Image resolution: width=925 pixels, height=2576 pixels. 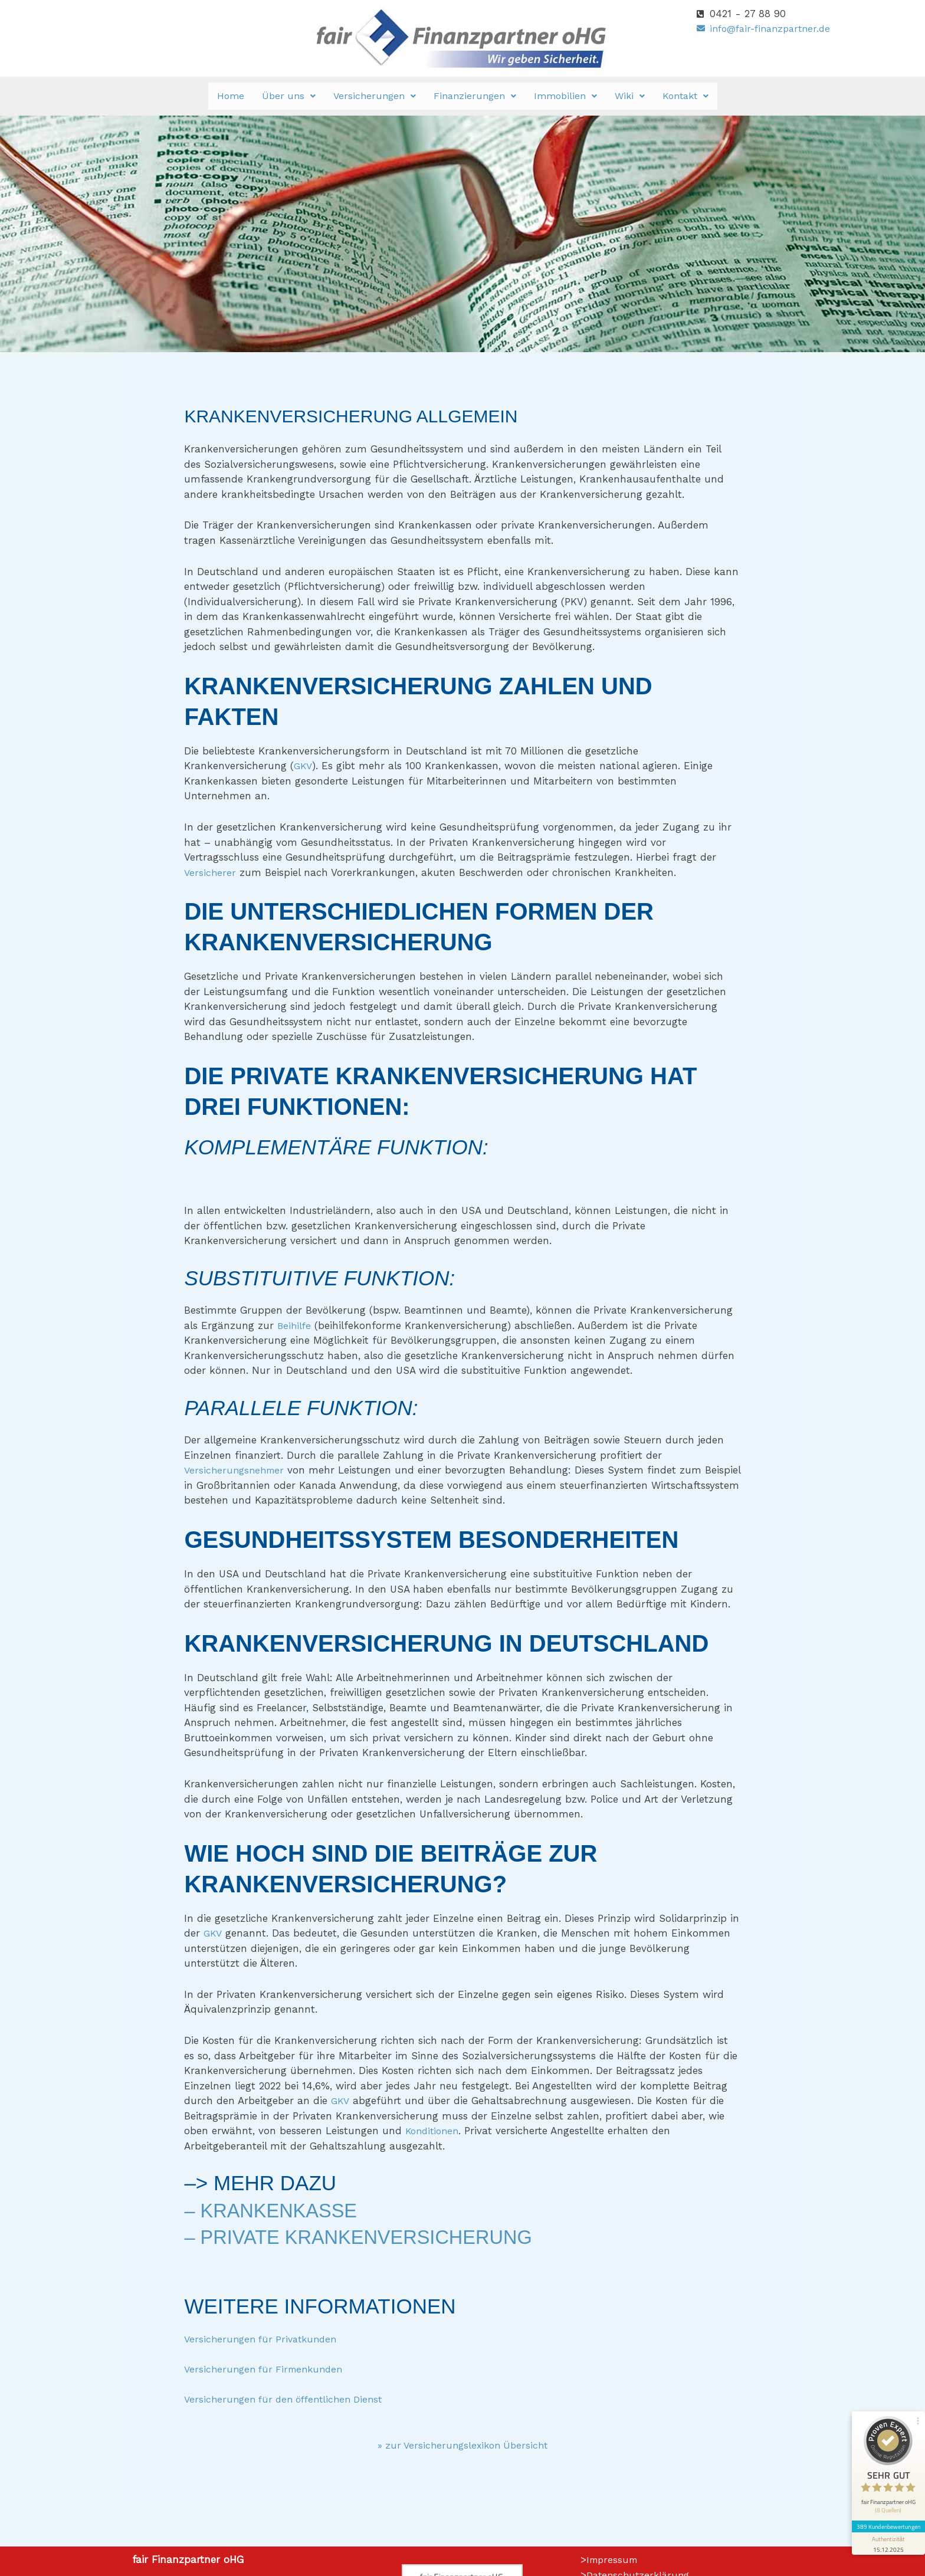 What do you see at coordinates (268, 2369) in the screenshot?
I see `Versicherungen für Firmenkunden` at bounding box center [268, 2369].